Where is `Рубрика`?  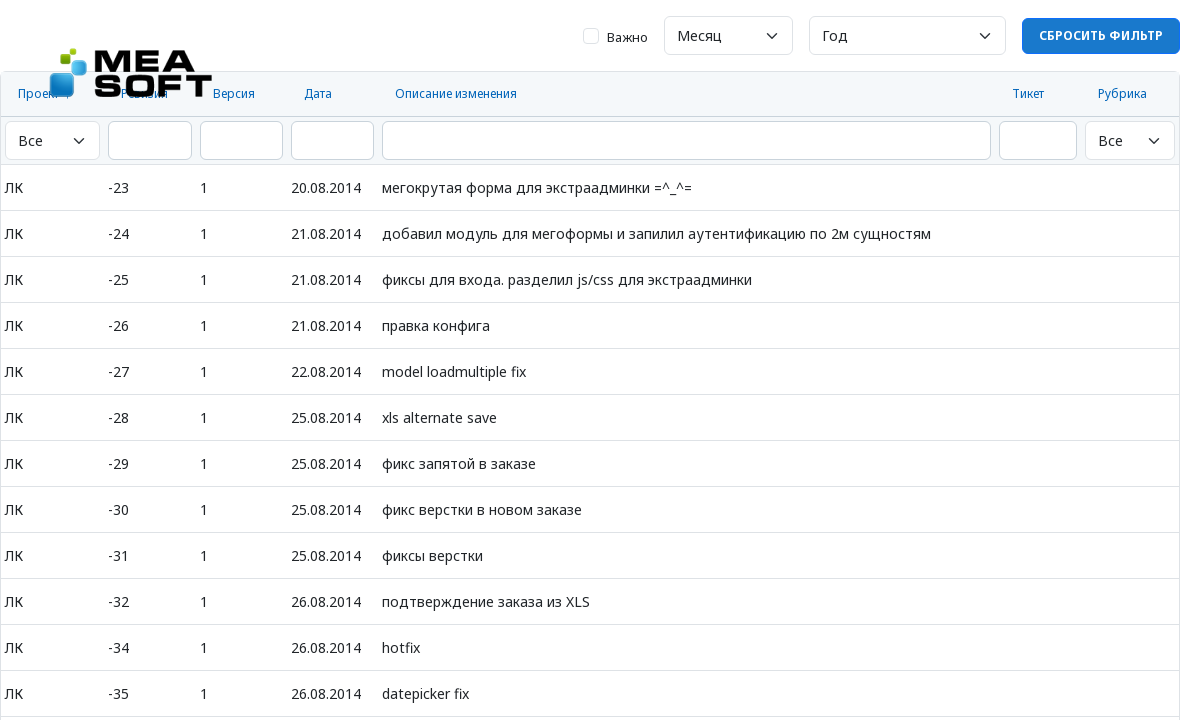
Рубрика is located at coordinates (1122, 93).